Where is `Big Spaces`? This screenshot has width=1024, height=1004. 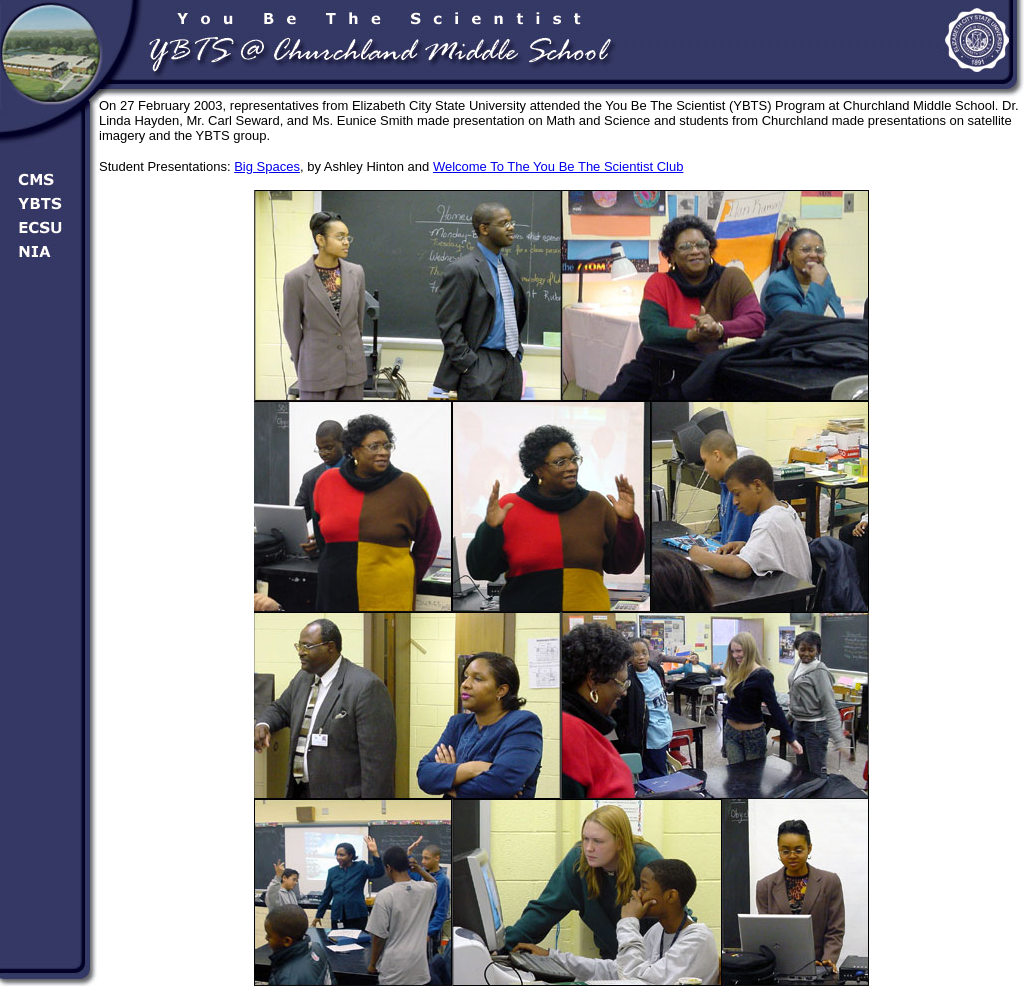
Big Spaces is located at coordinates (267, 166).